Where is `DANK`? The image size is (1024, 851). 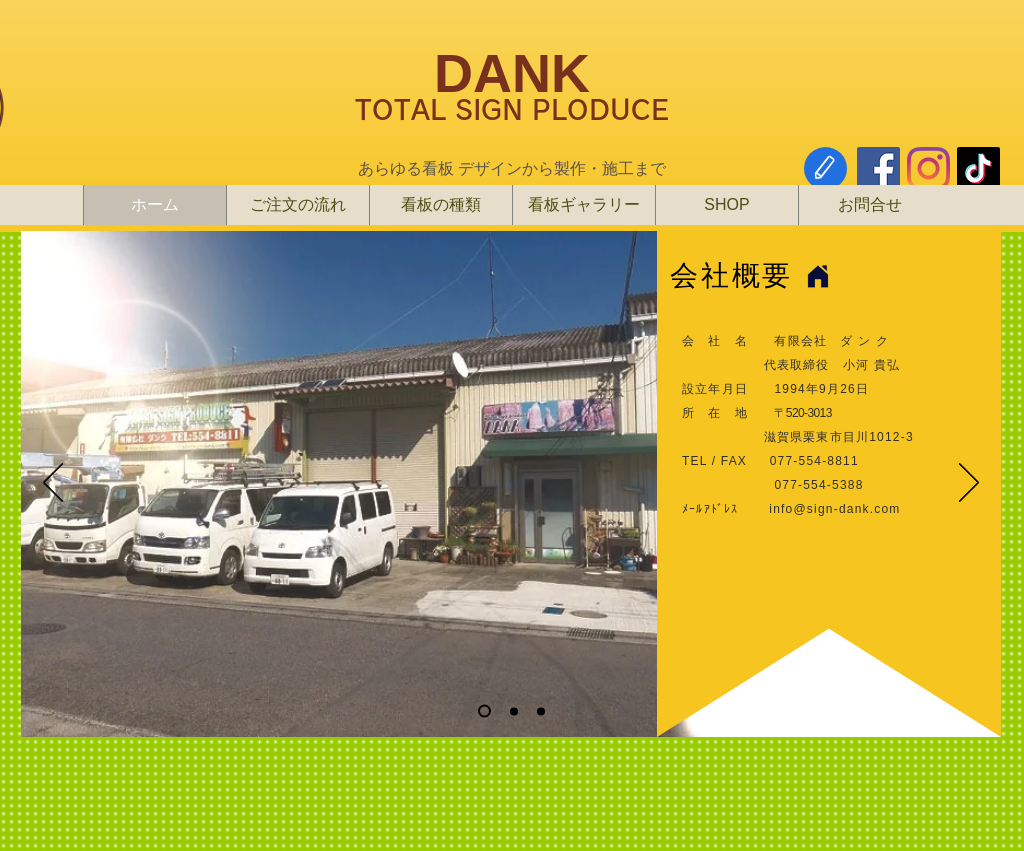 DANK is located at coordinates (512, 73).